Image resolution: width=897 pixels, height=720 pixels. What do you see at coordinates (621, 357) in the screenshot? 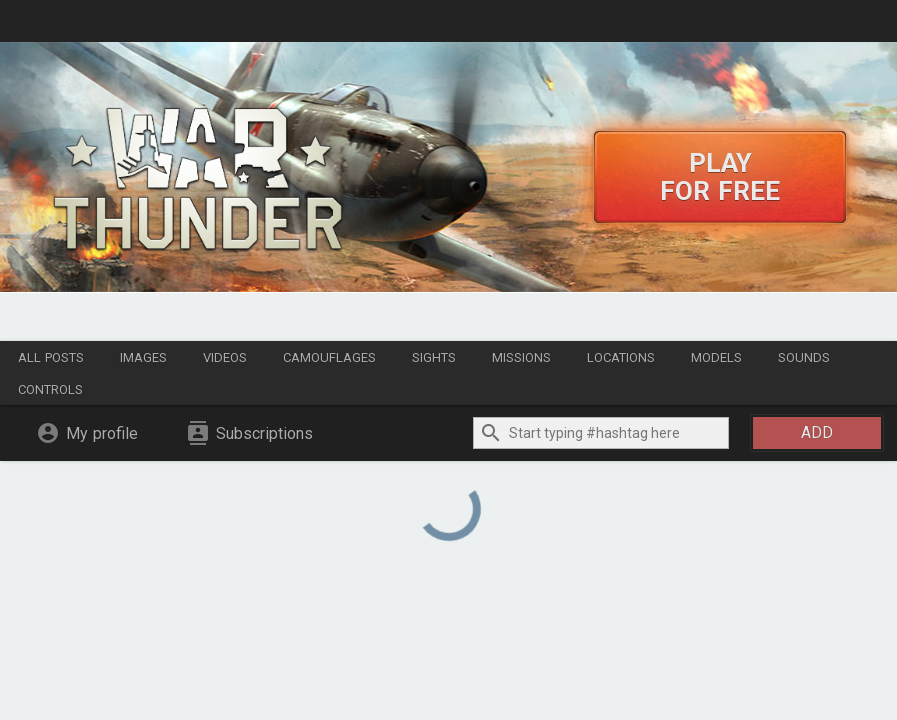
I see `Locations` at bounding box center [621, 357].